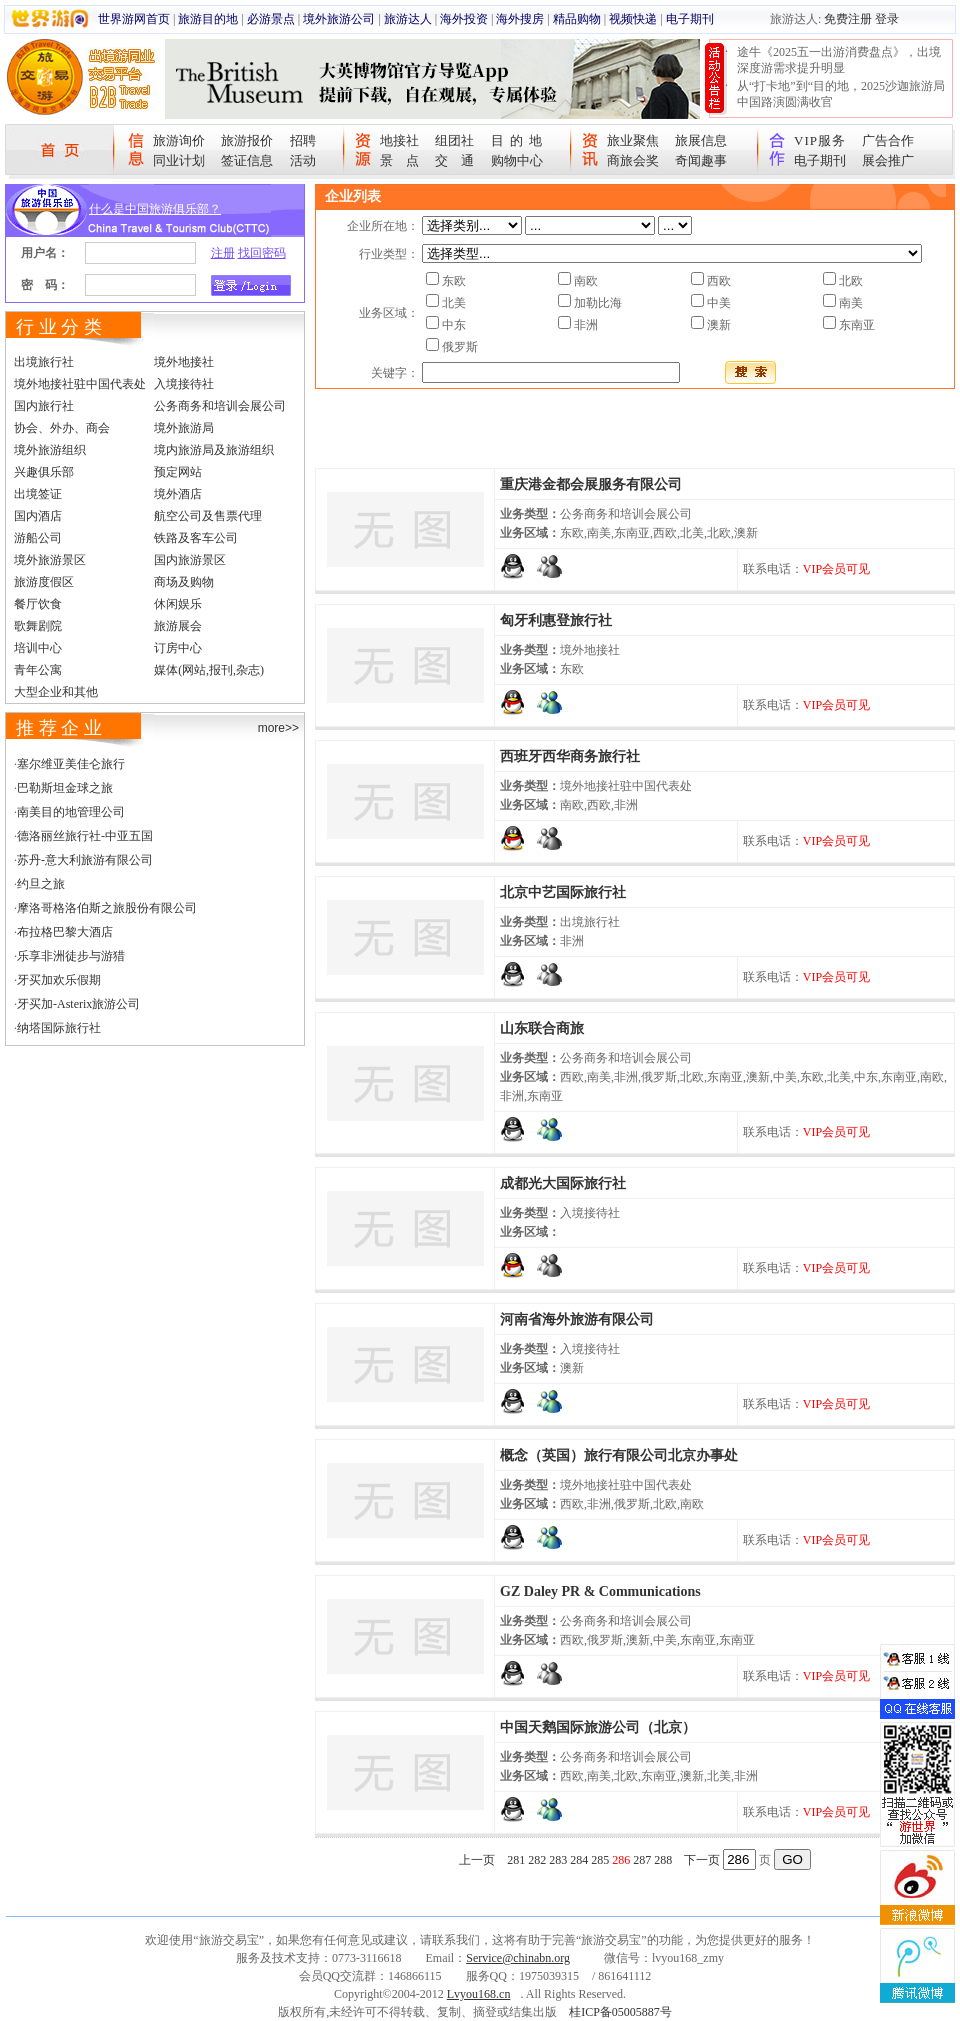 The image size is (960, 2021). Describe the element at coordinates (520, 19) in the screenshot. I see `海外搜房` at that location.